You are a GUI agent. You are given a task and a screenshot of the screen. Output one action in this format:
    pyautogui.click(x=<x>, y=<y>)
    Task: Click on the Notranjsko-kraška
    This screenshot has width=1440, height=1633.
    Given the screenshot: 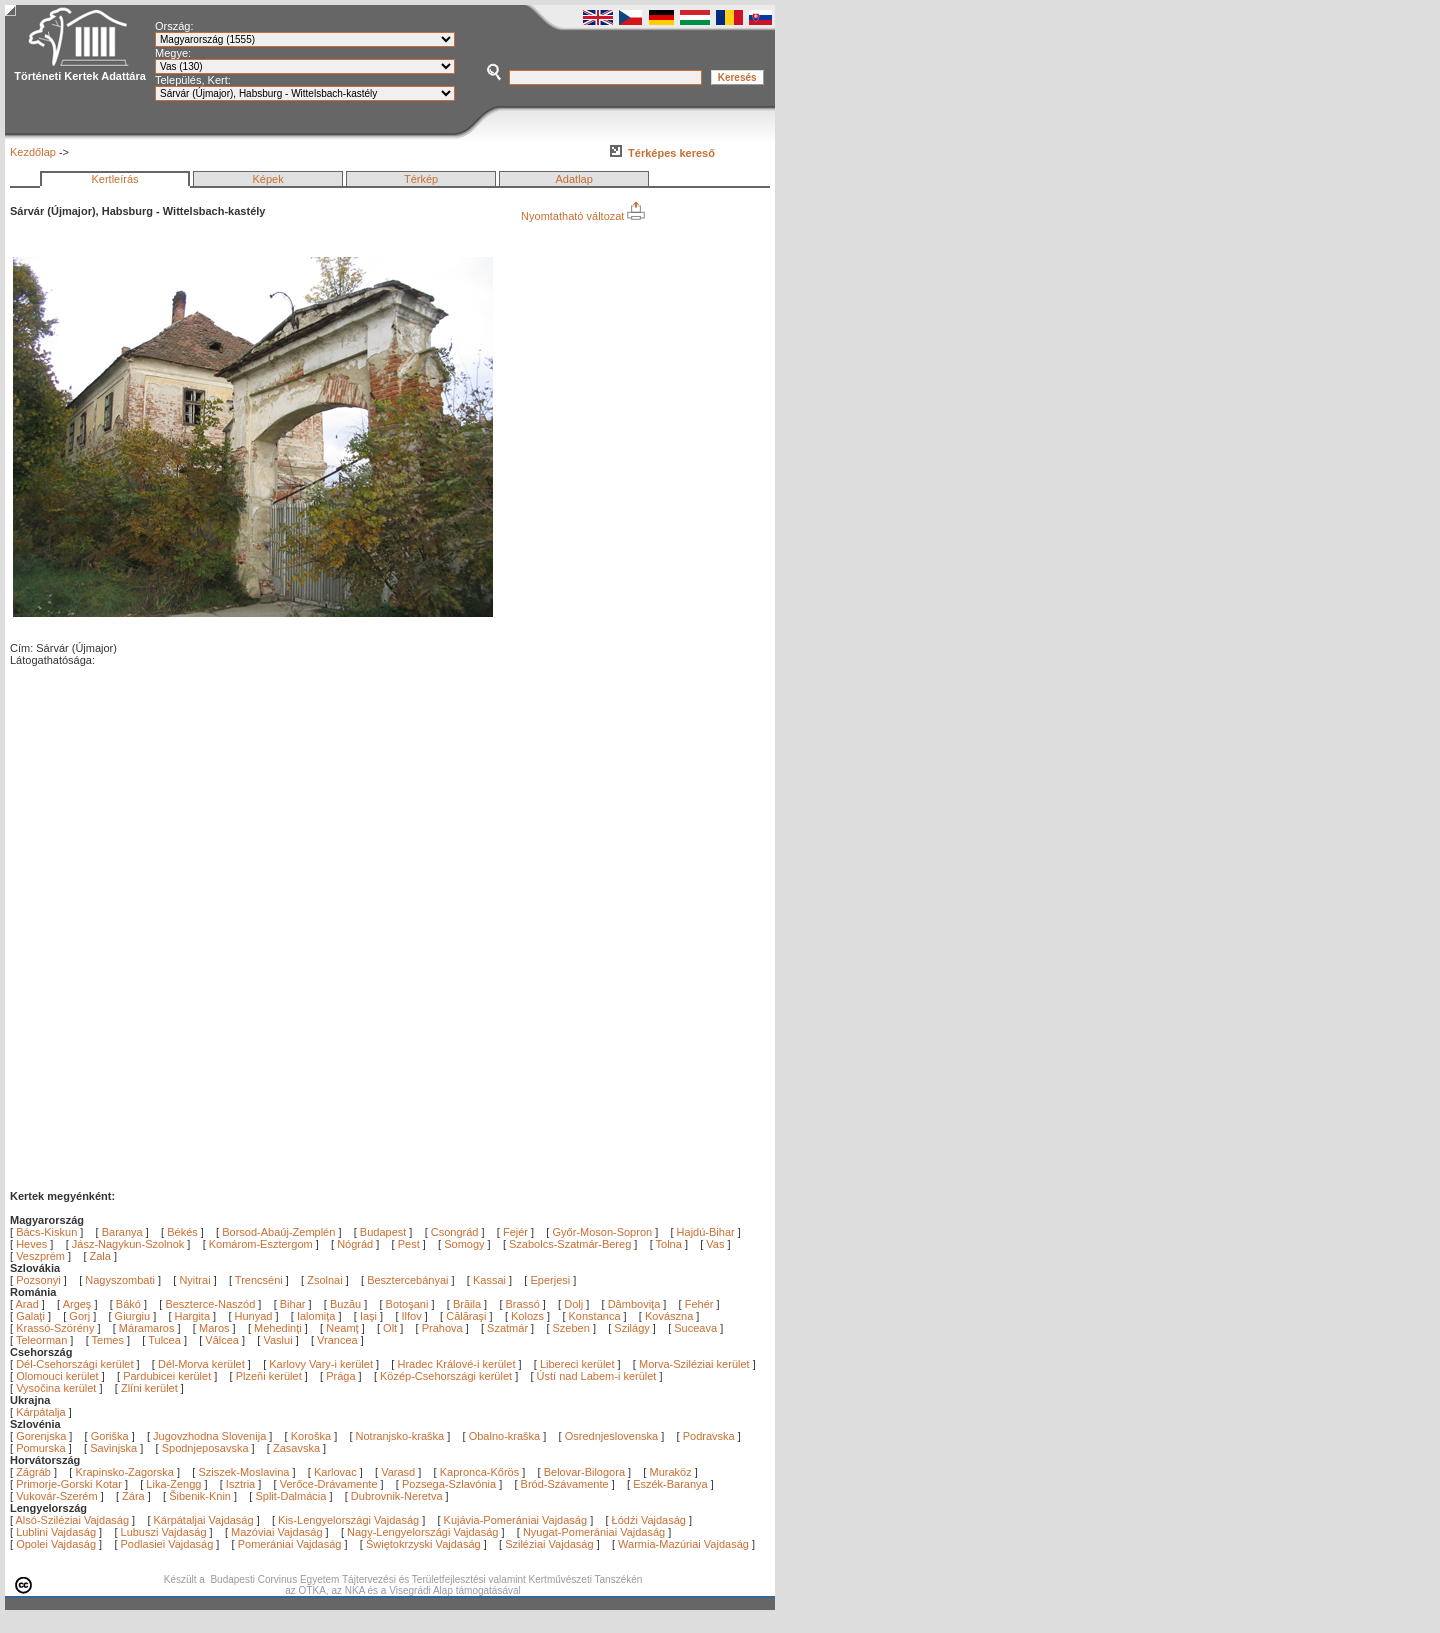 What is the action you would take?
    pyautogui.click(x=400, y=1436)
    